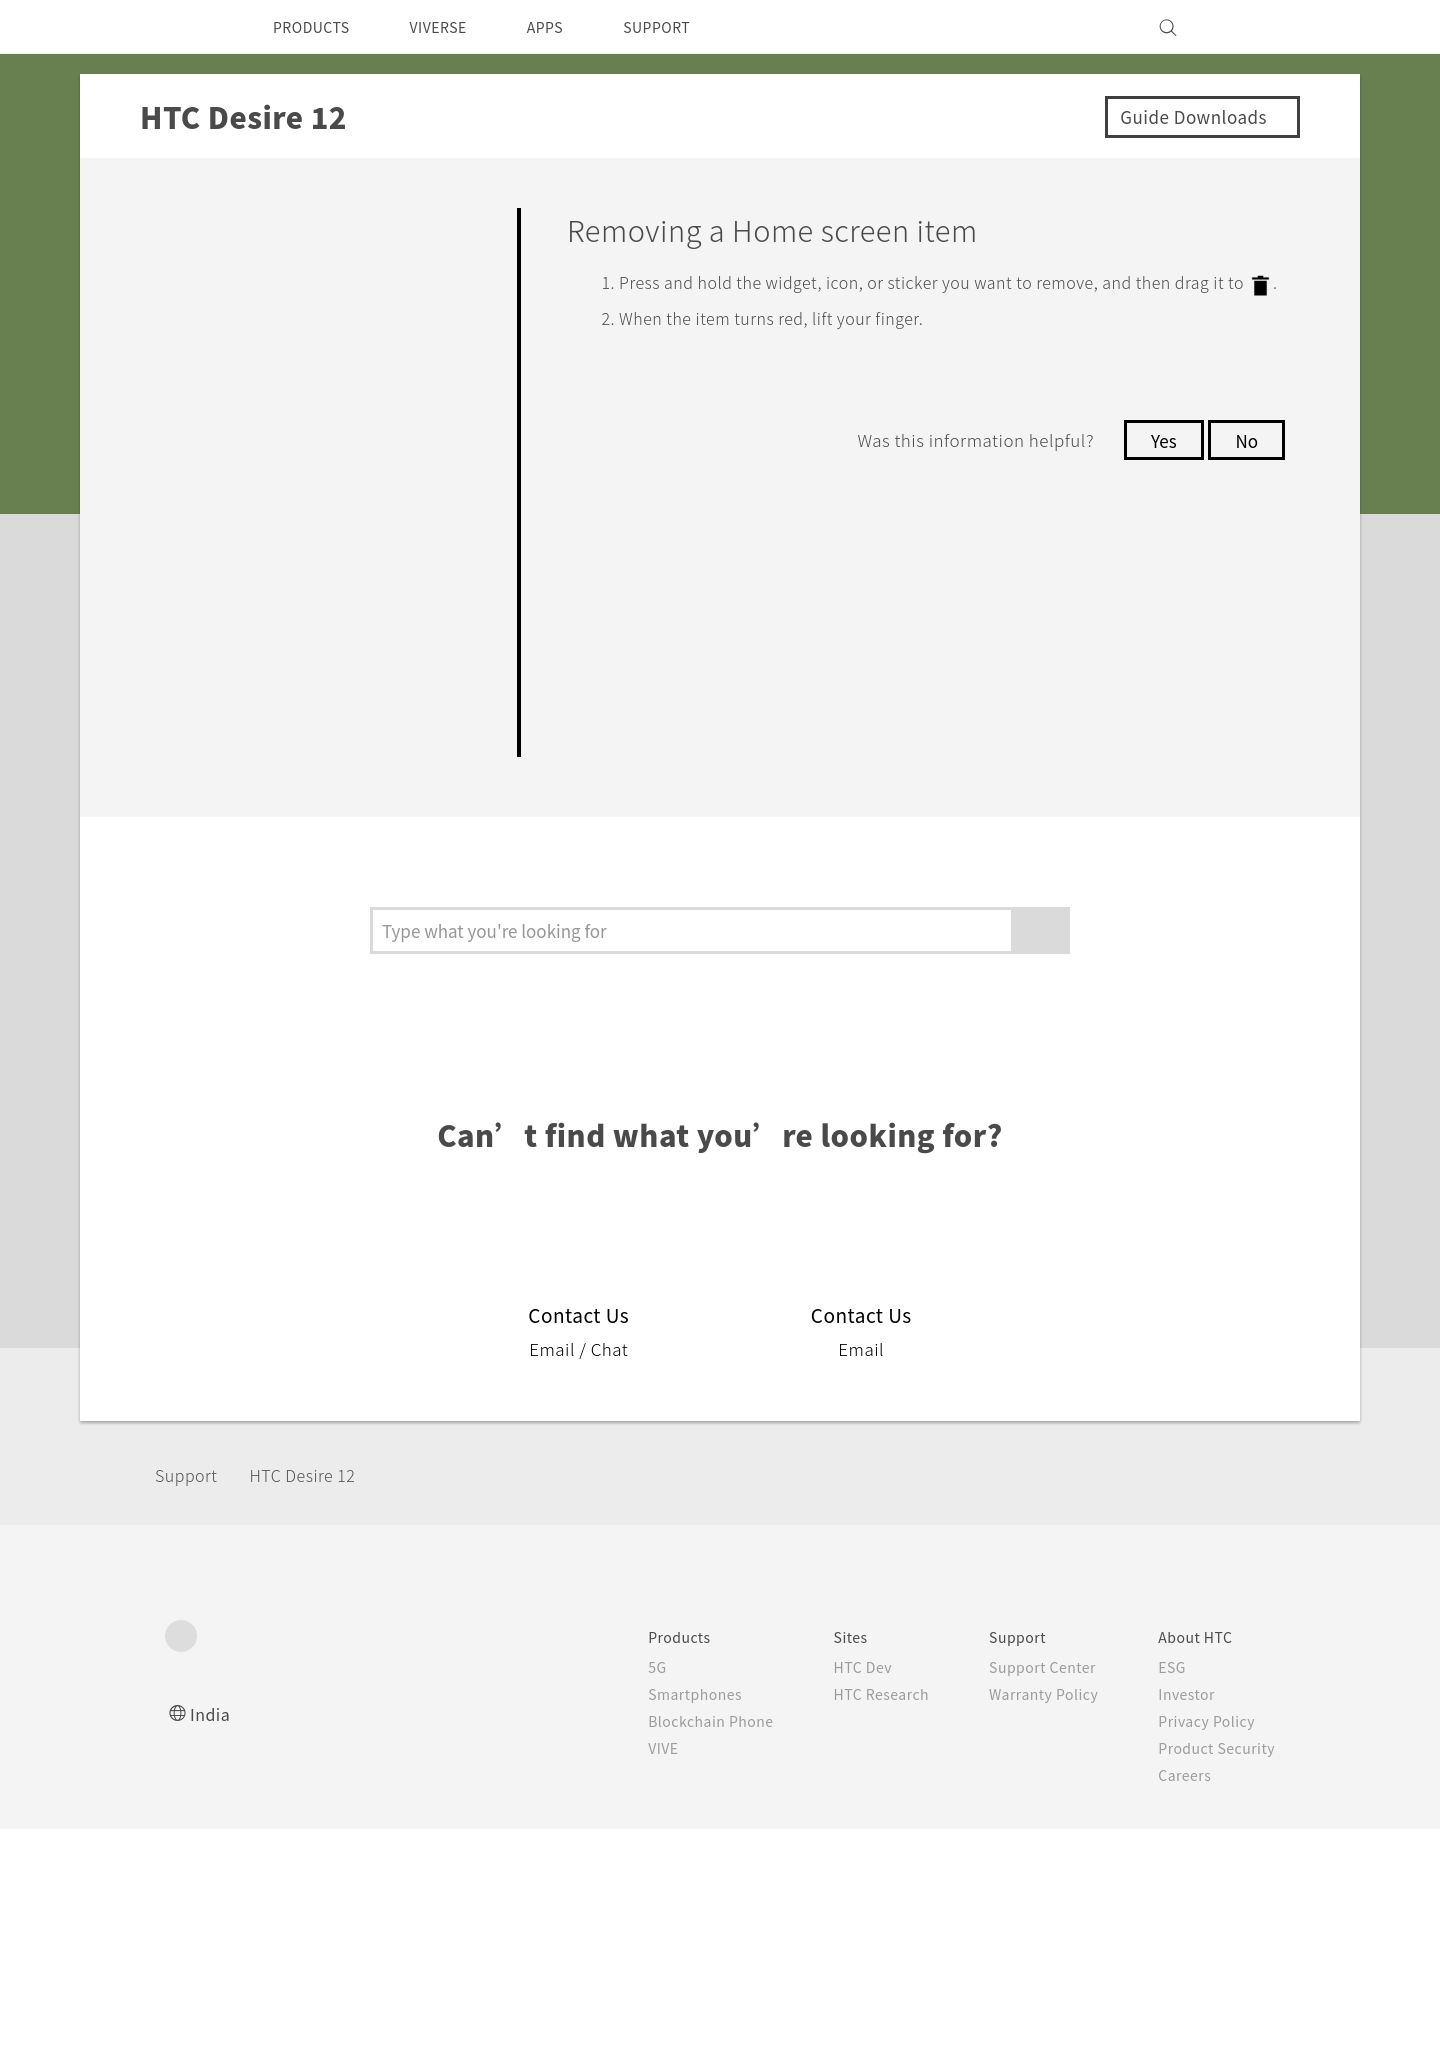 Image resolution: width=1440 pixels, height=2048 pixels. Describe the element at coordinates (1158, 462) in the screenshot. I see `Yes` at that location.